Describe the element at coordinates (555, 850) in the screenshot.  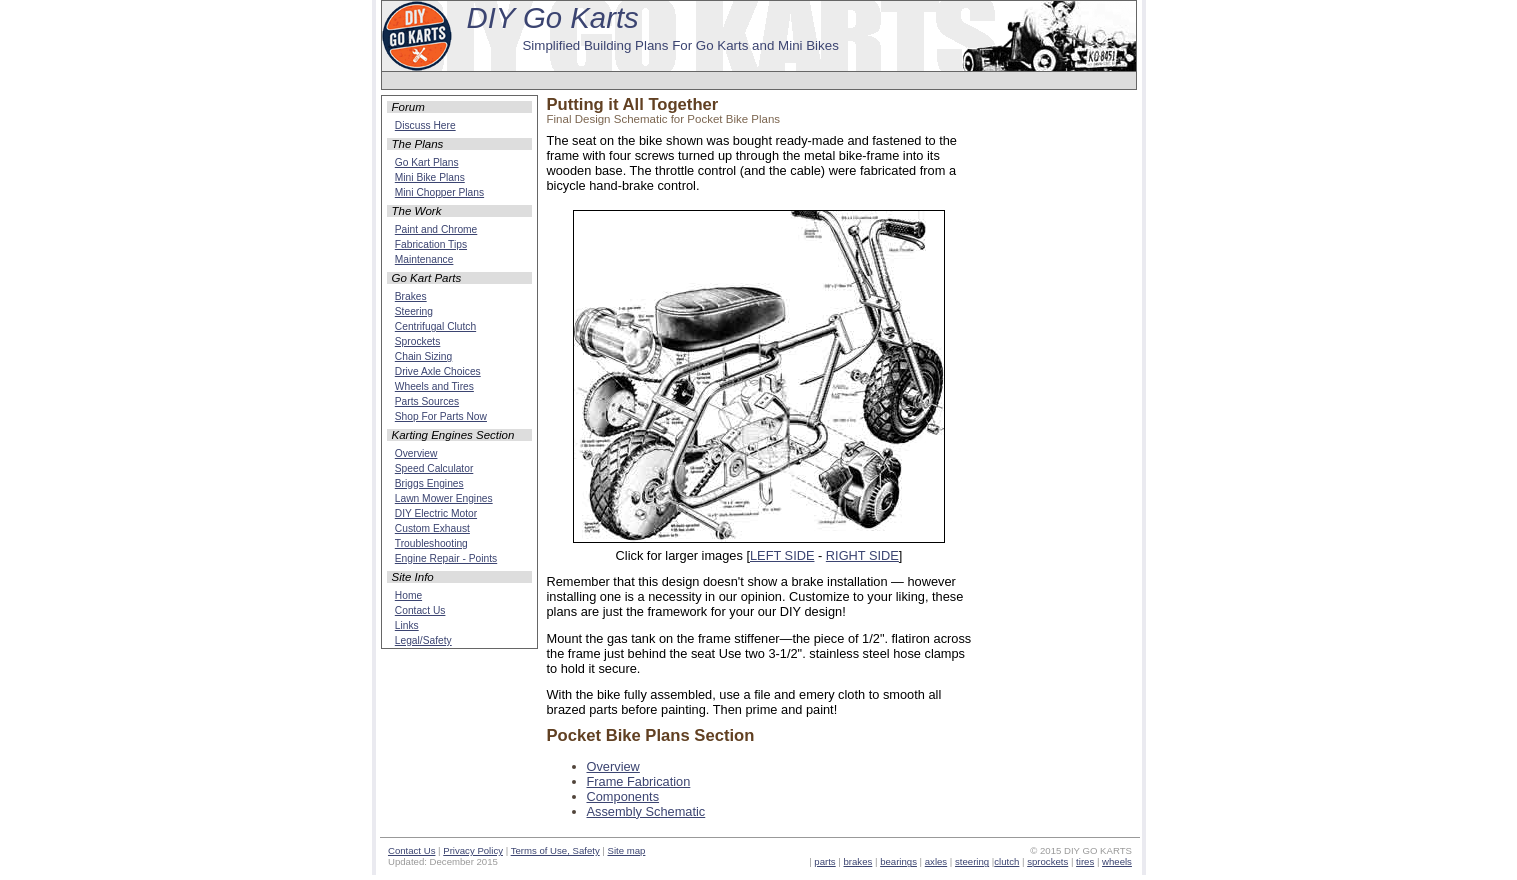
I see `Terms of Use, Safety` at that location.